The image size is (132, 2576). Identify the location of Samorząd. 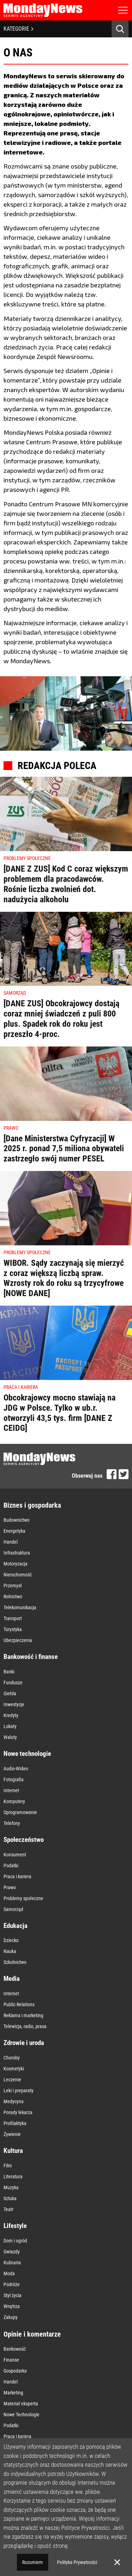
(13, 1909).